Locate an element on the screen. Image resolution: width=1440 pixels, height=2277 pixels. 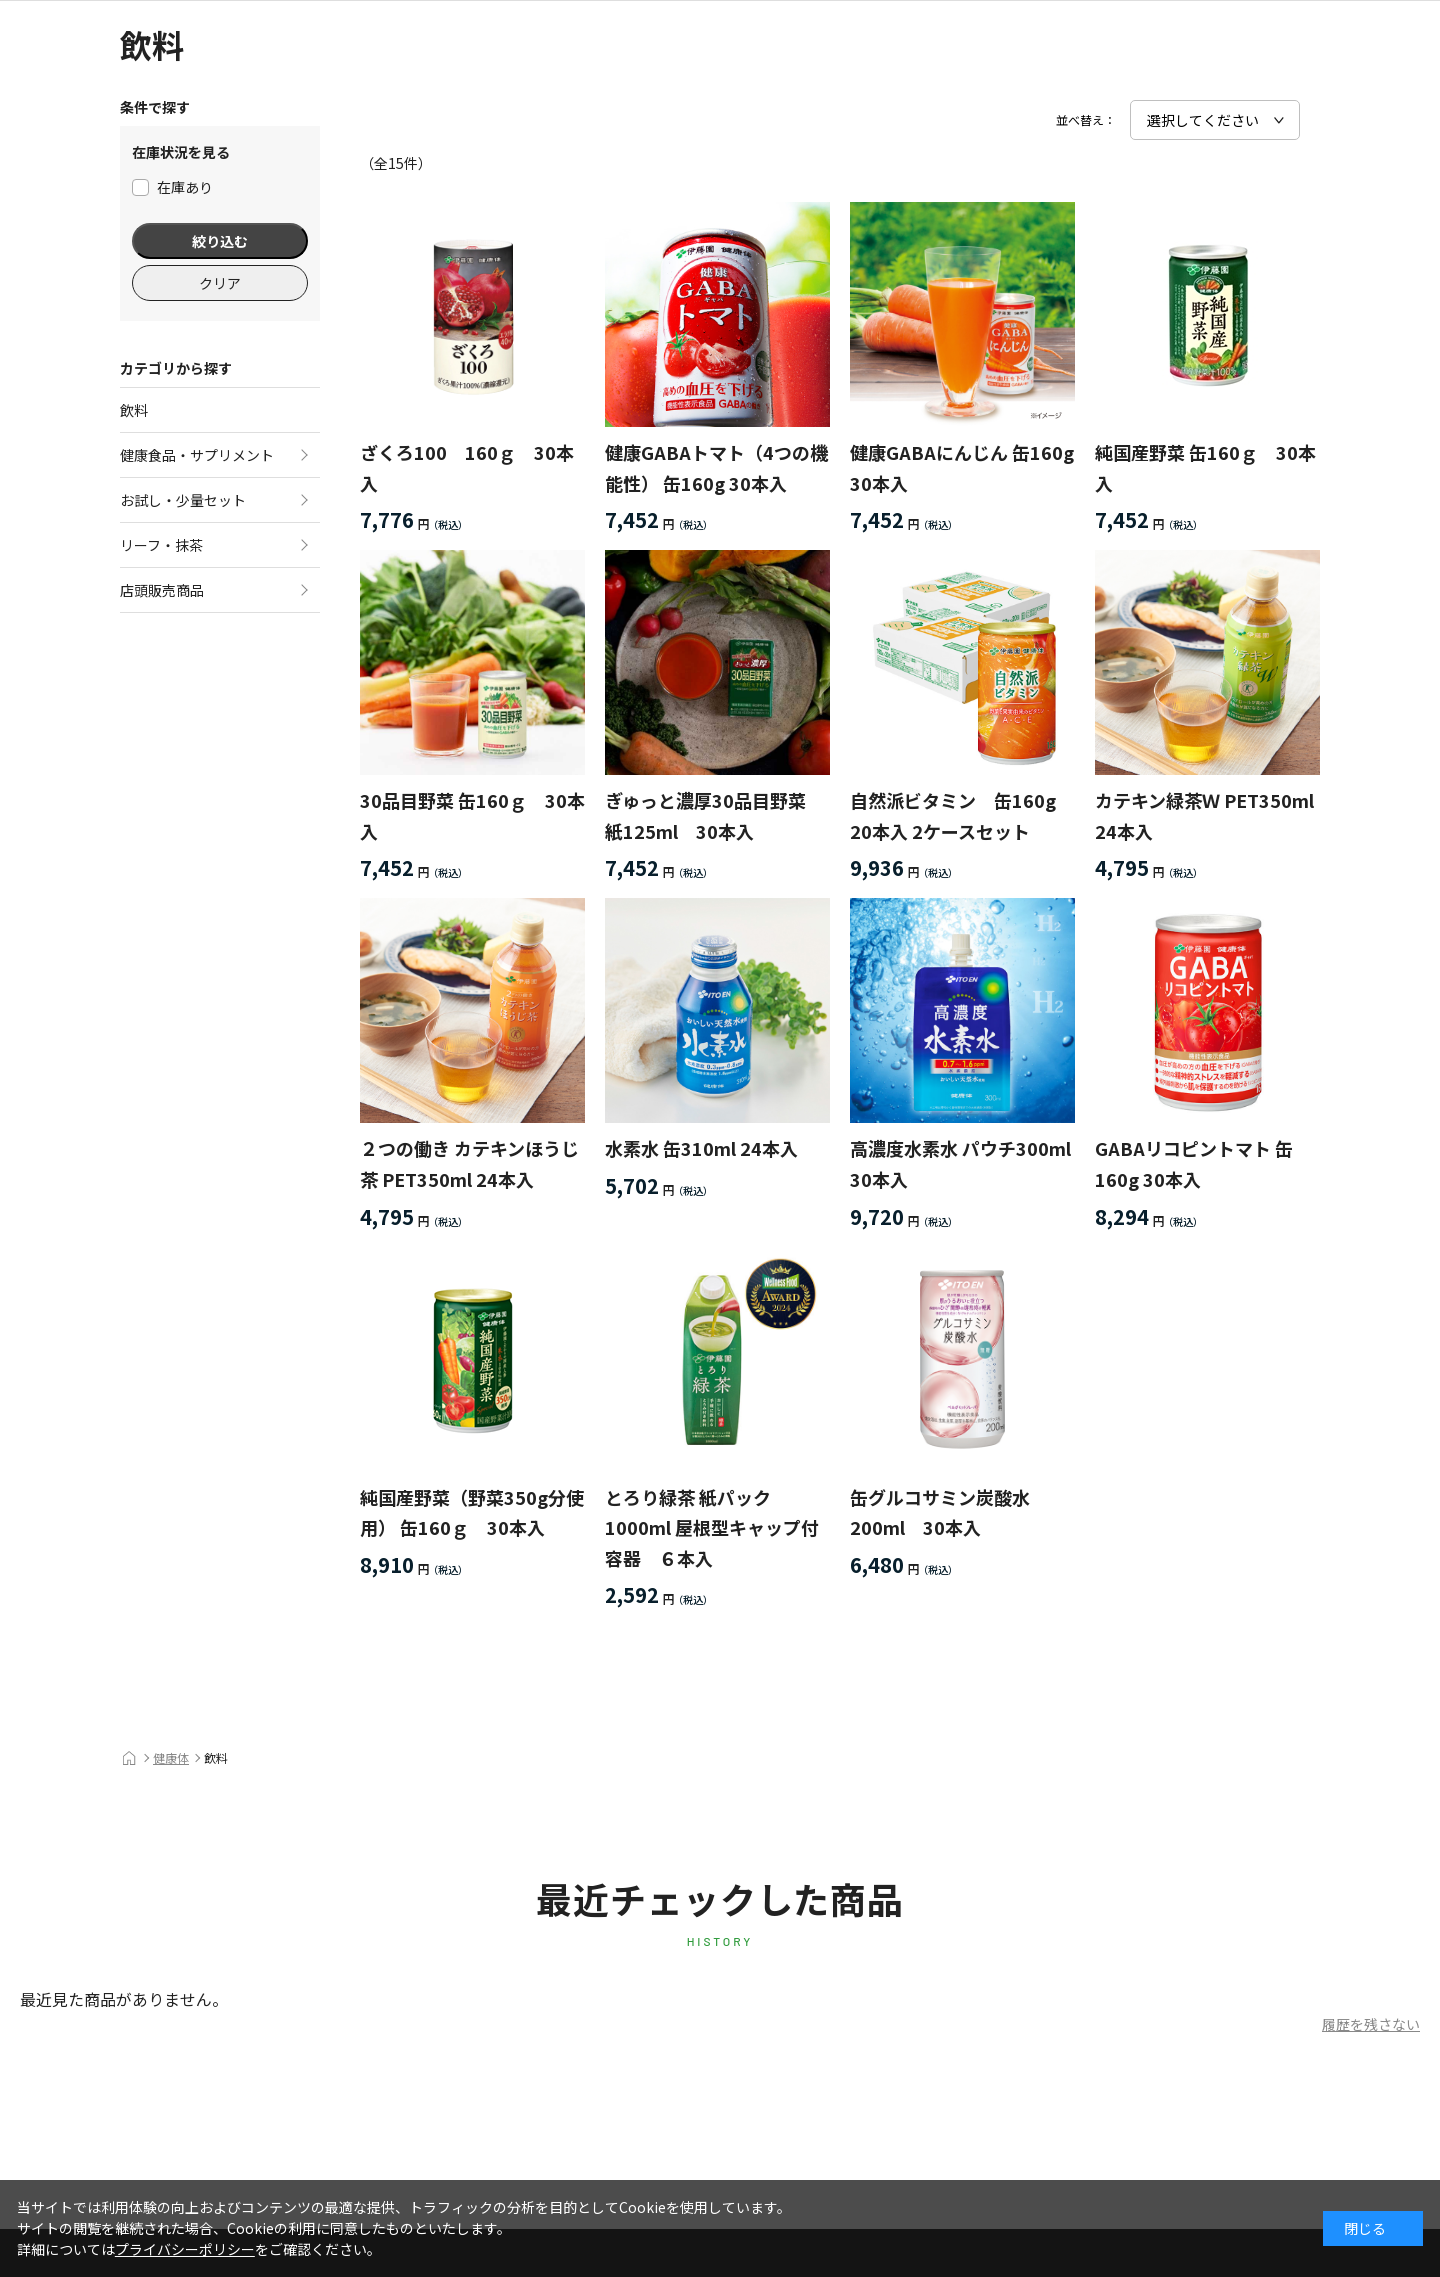
絞り込む is located at coordinates (220, 241).